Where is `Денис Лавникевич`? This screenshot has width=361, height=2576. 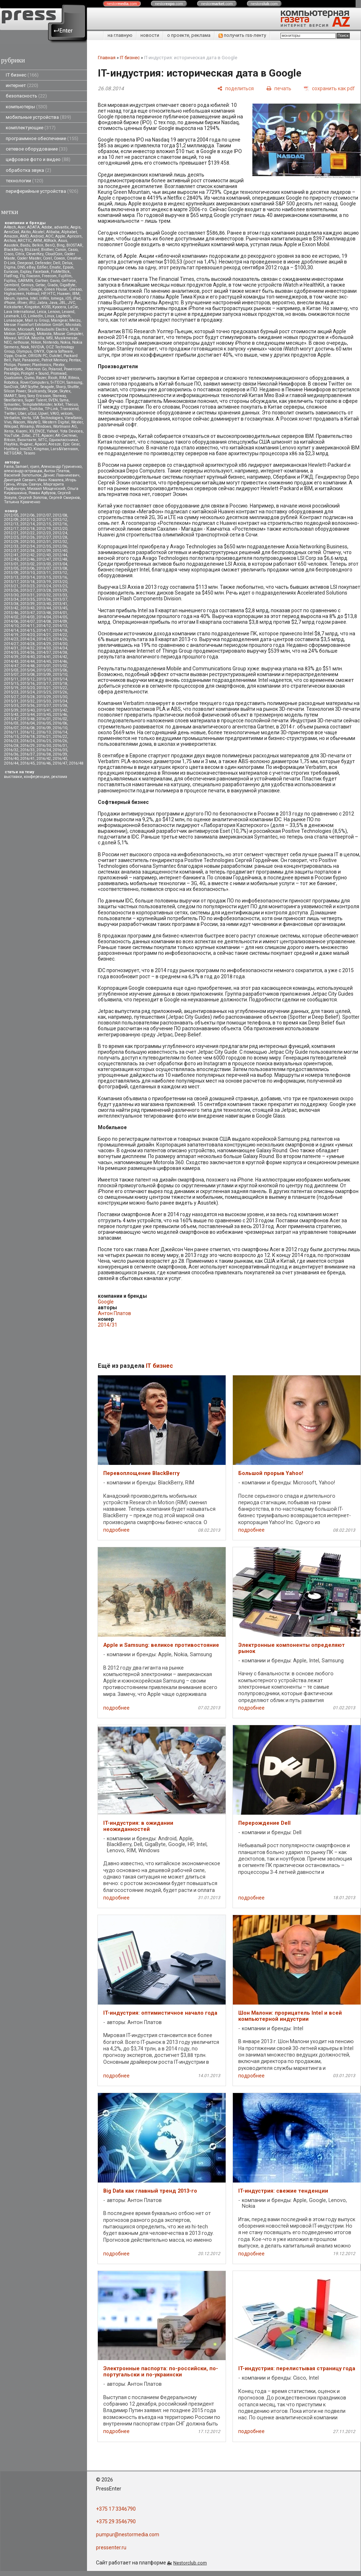 Денис Лавникевич is located at coordinates (61, 475).